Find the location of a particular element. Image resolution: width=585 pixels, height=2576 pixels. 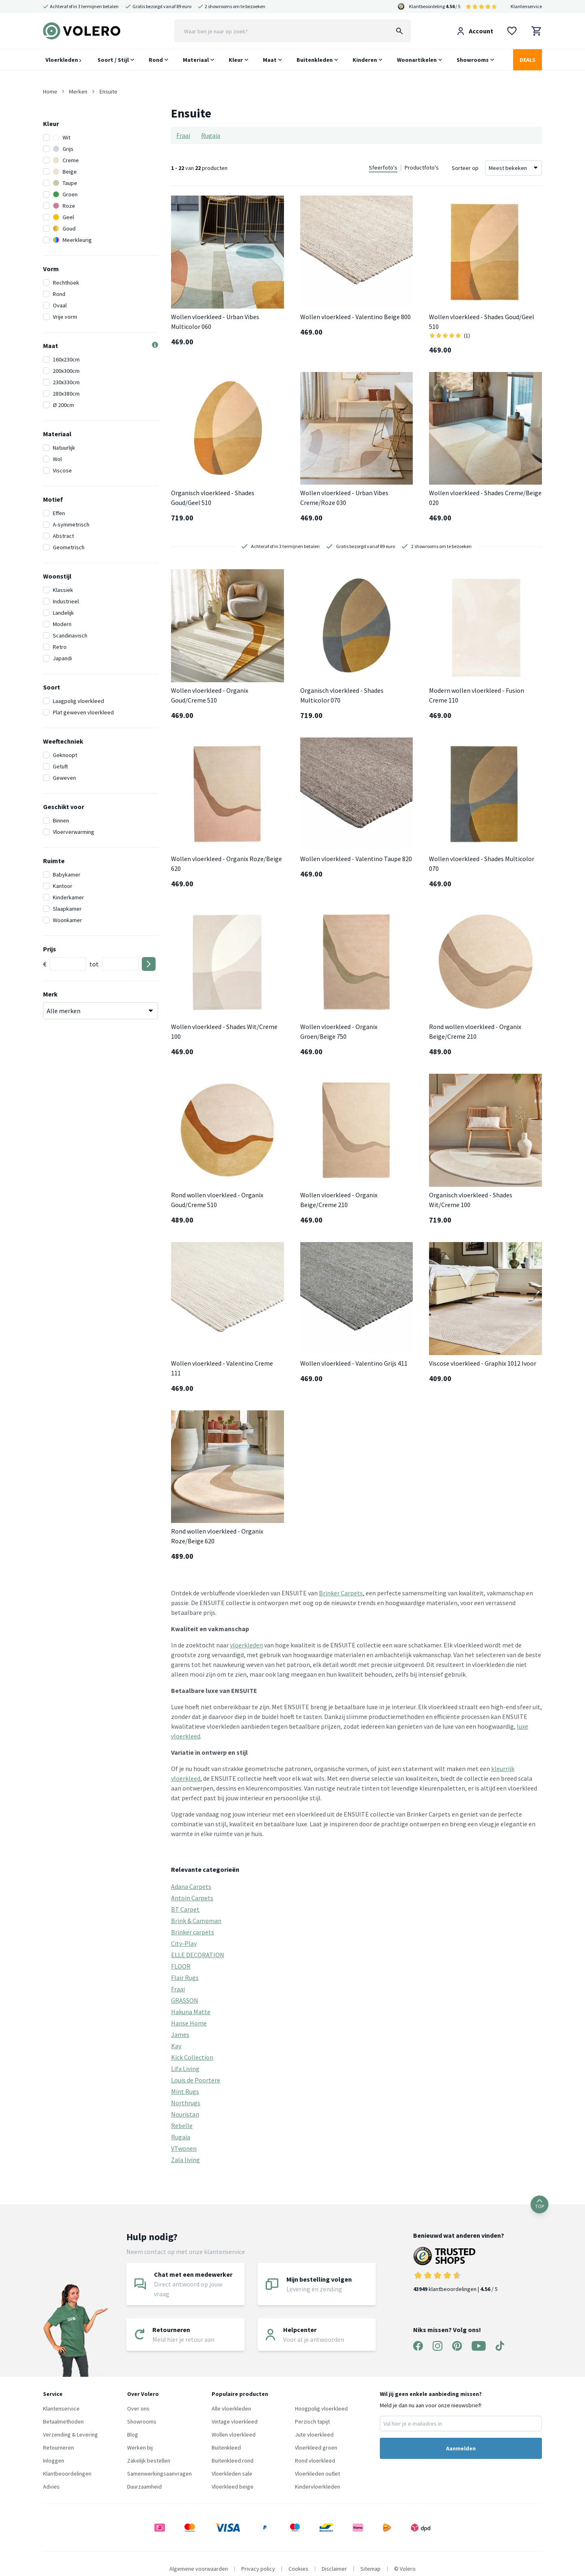

klantbeoordelingen | / 5 is located at coordinates (458, 2270).